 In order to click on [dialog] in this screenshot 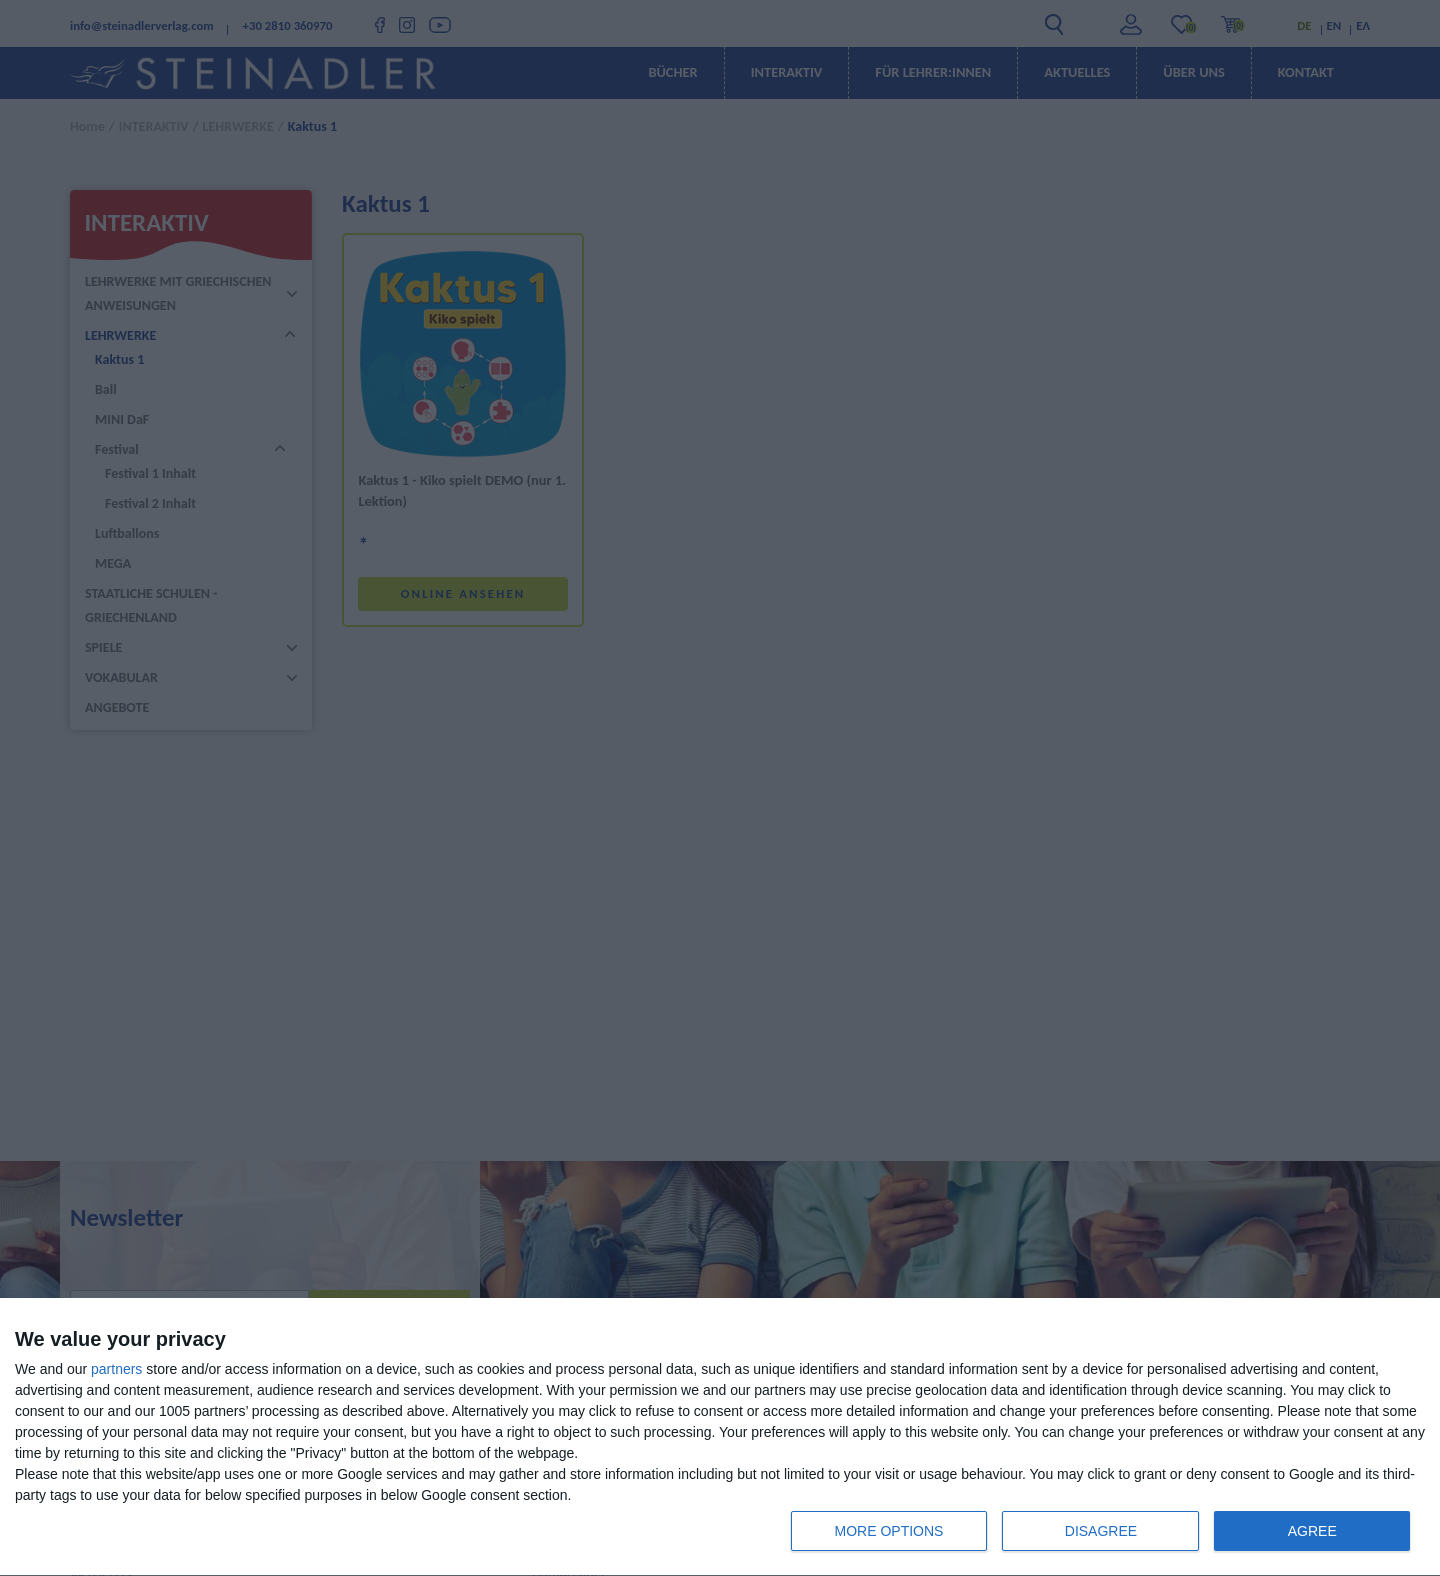, I will do `click(720, 1437)`.